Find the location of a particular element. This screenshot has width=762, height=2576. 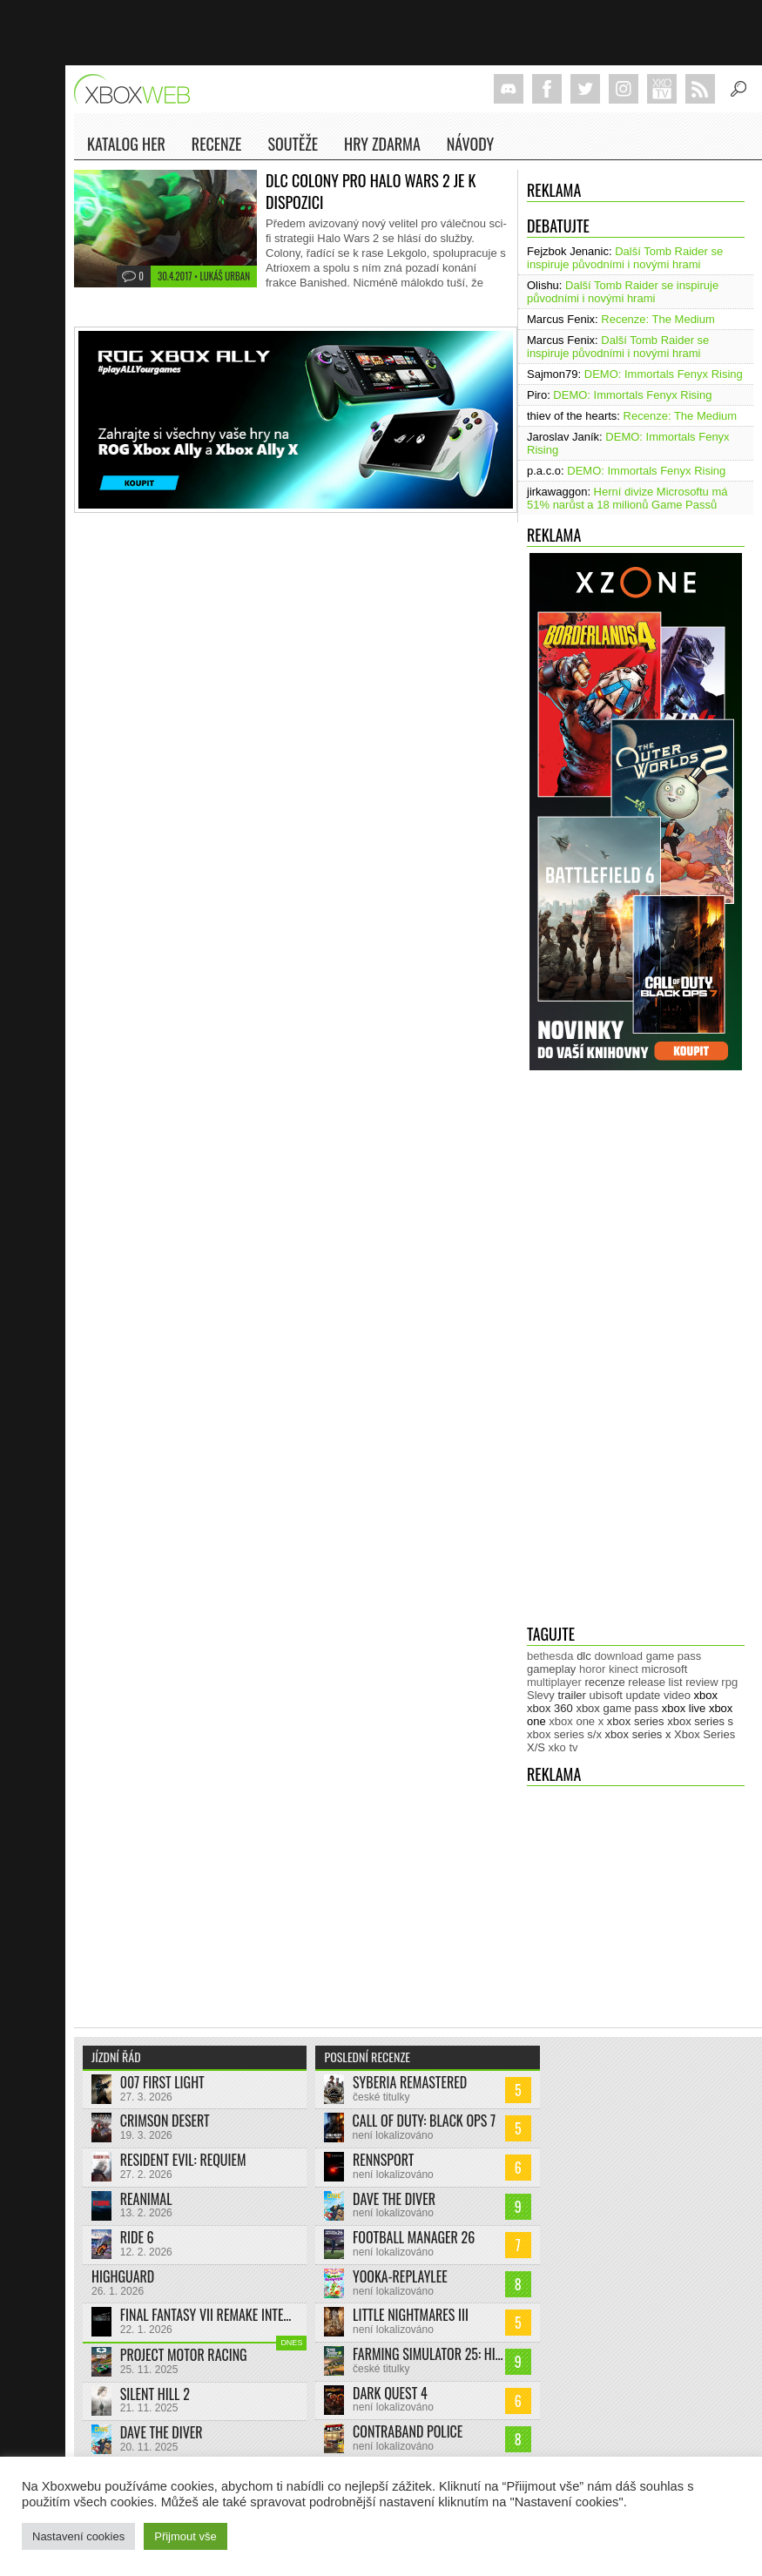

Recenze: The Medium is located at coordinates (658, 319).